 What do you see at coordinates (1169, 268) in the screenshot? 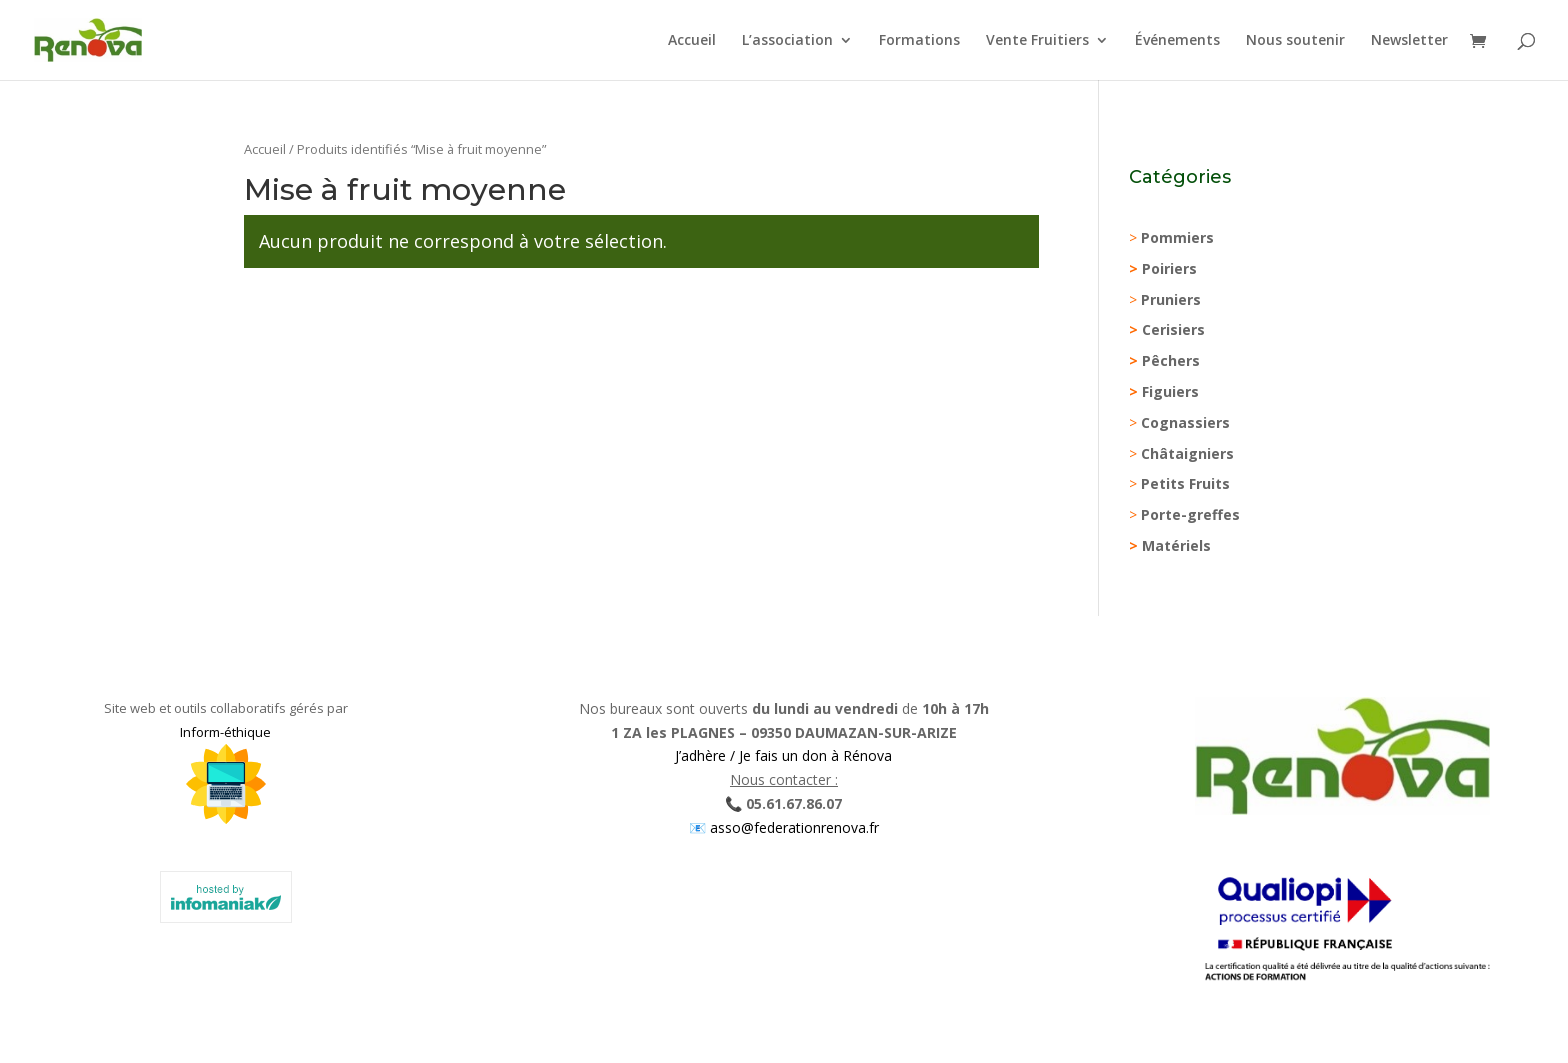
I see `Poiriers` at bounding box center [1169, 268].